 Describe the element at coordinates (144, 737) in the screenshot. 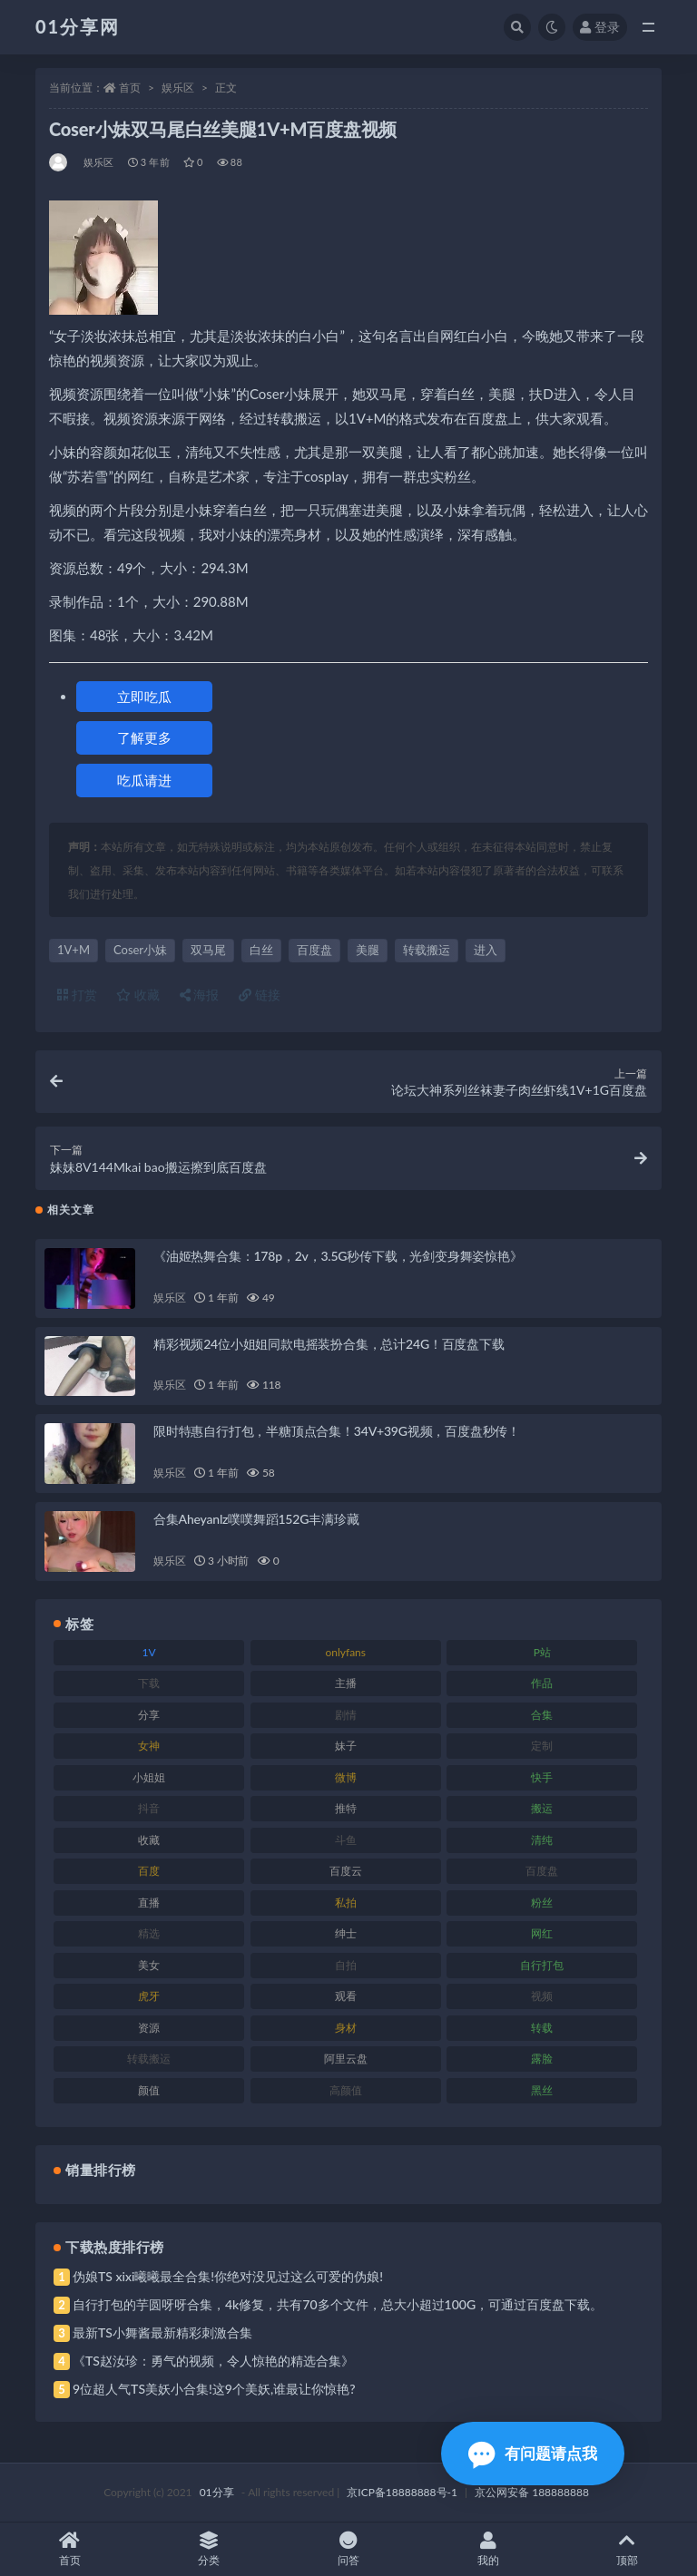

I see `了解更多` at that location.